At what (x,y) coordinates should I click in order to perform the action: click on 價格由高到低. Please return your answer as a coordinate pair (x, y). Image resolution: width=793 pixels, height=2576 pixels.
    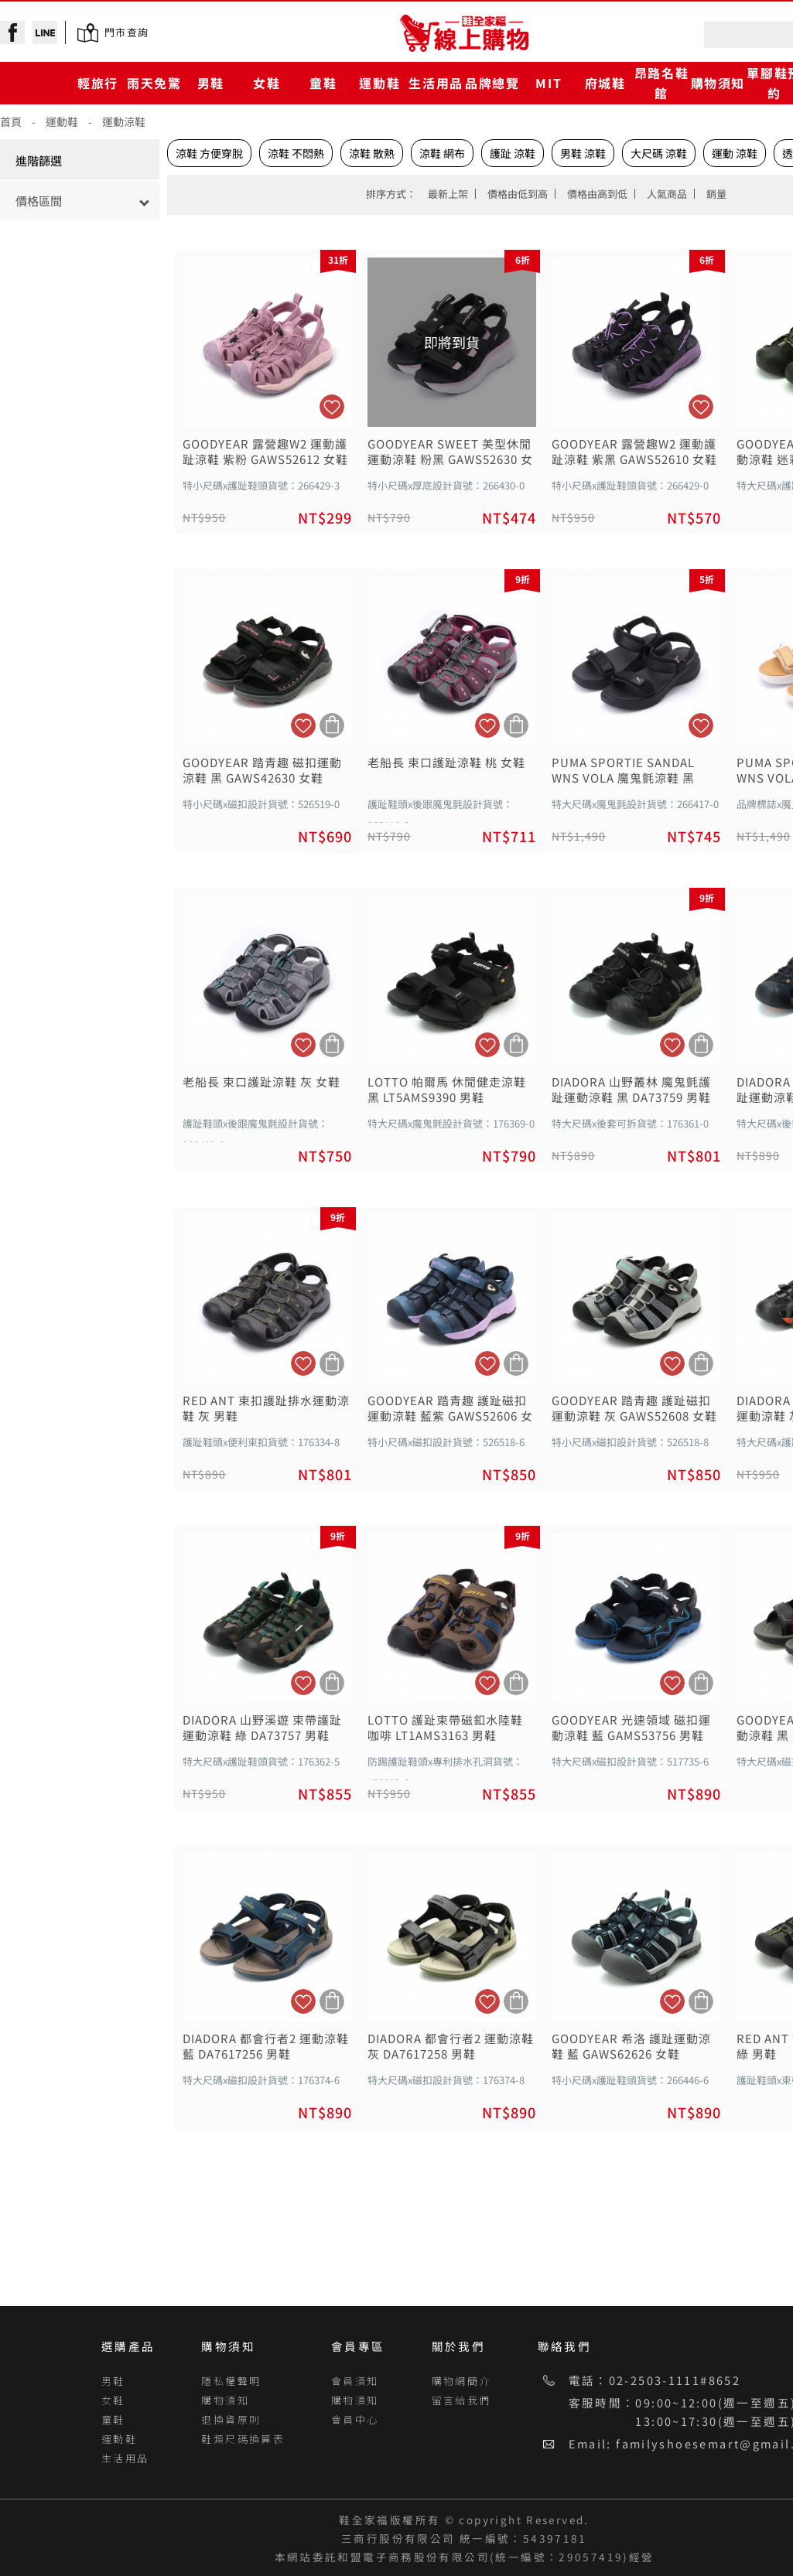
    Looking at the image, I should click on (597, 193).